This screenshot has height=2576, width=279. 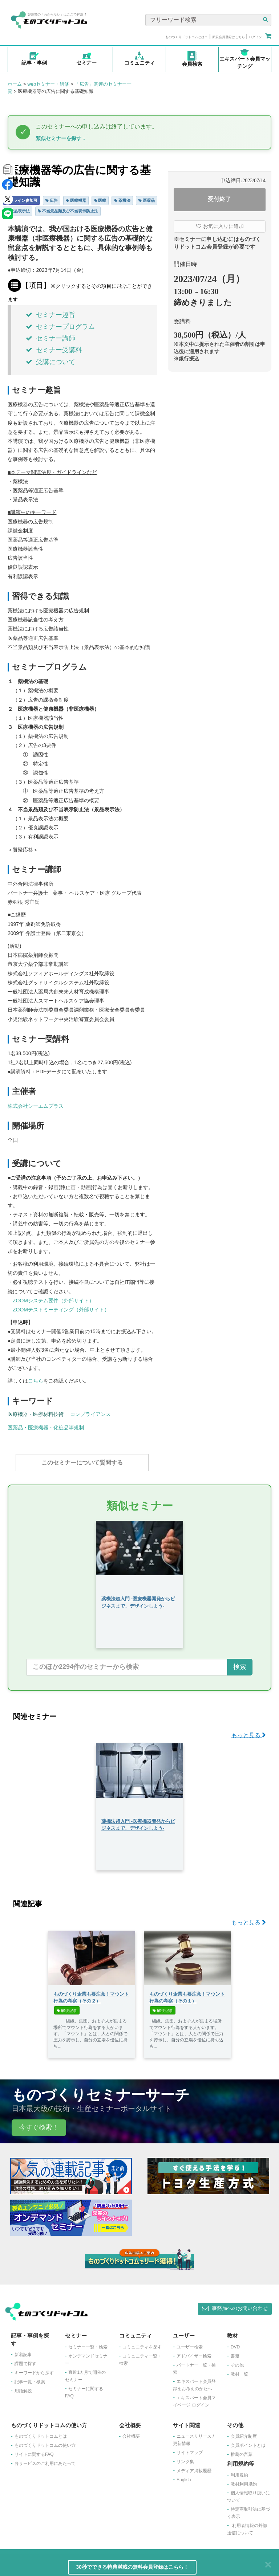 What do you see at coordinates (50, 362) in the screenshot?
I see `受講について` at bounding box center [50, 362].